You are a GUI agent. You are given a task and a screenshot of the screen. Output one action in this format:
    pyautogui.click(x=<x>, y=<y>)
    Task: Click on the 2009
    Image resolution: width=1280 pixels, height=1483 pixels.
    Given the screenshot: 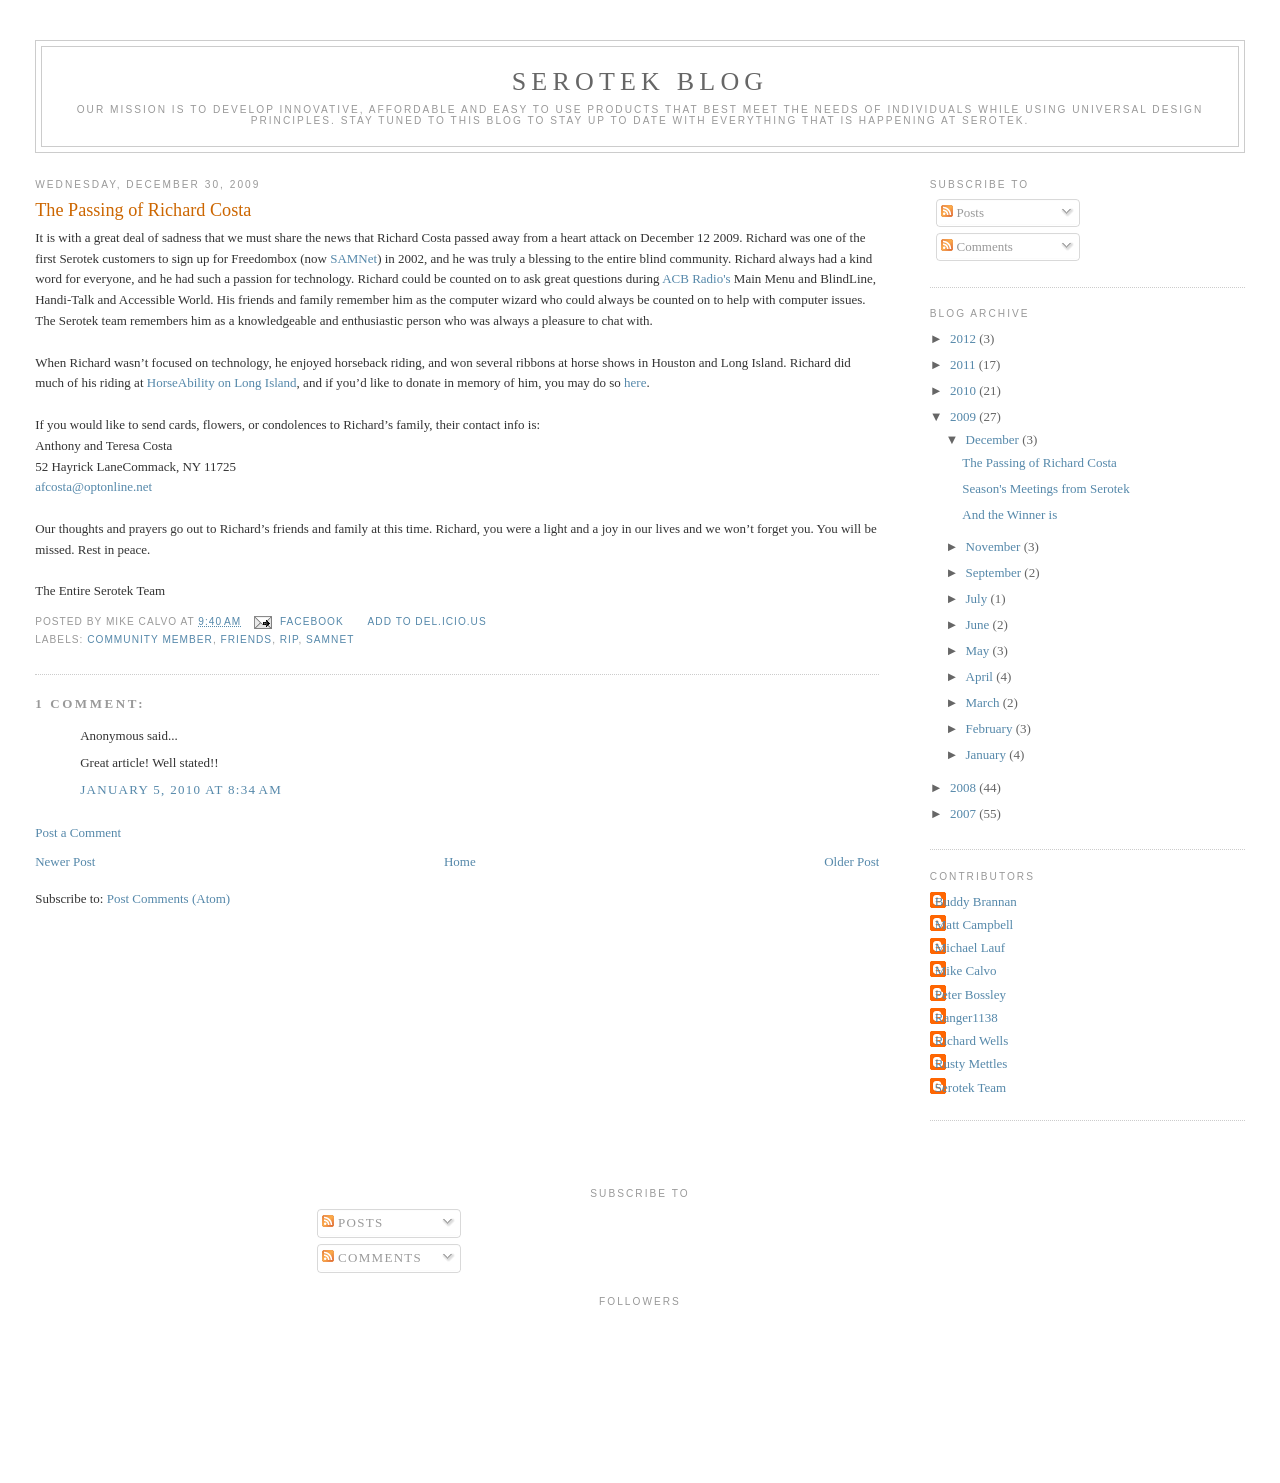 What is the action you would take?
    pyautogui.click(x=964, y=416)
    